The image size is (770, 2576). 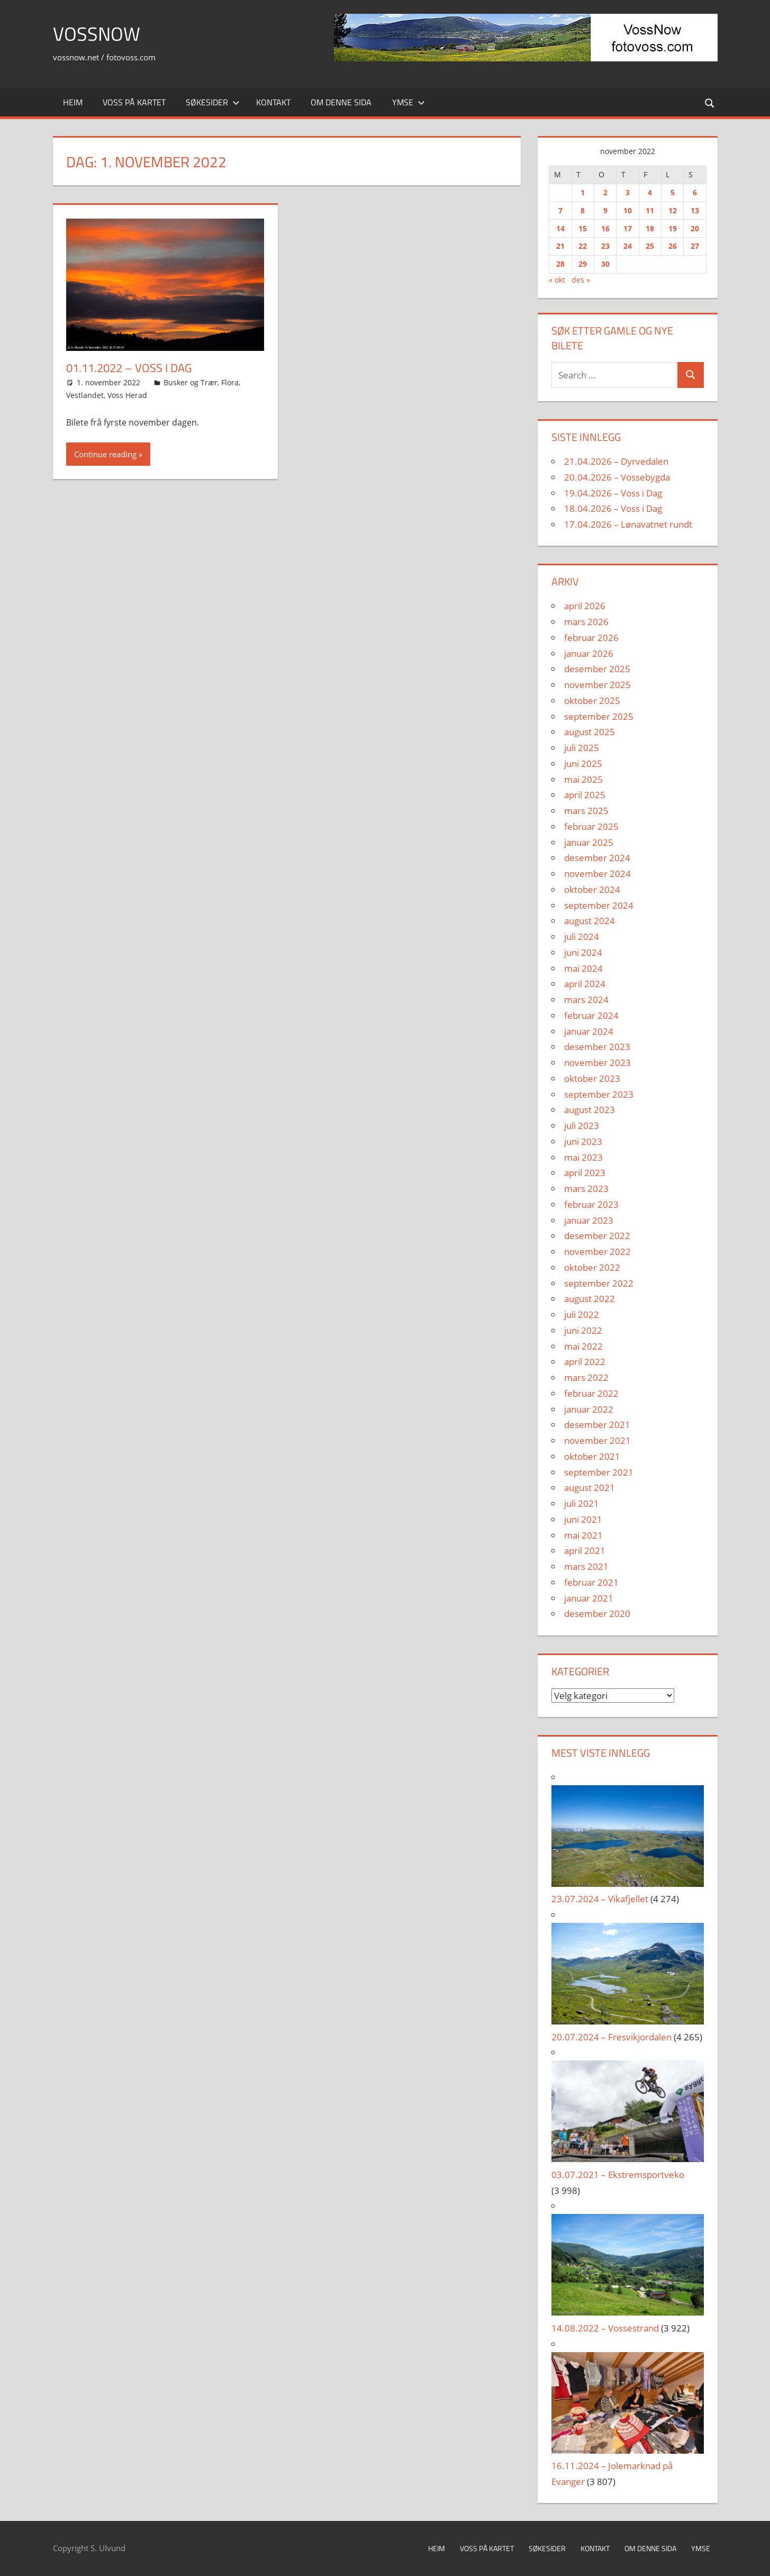 I want to click on Vestlandet, so click(x=85, y=395).